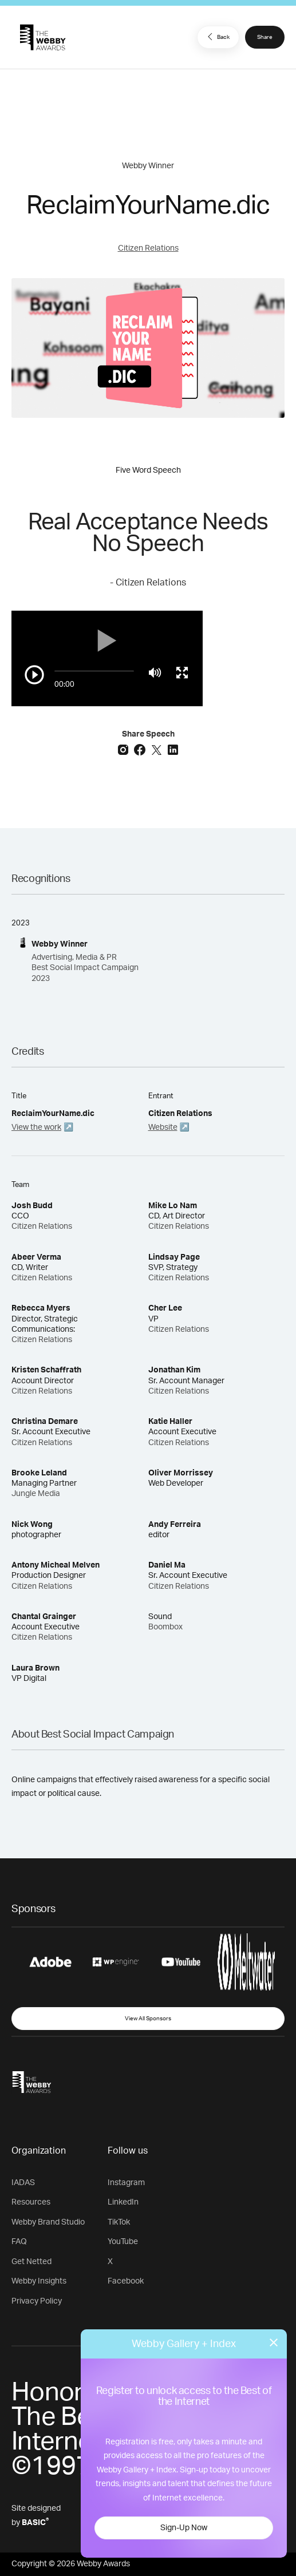 The width and height of the screenshot is (296, 2576). What do you see at coordinates (34, 674) in the screenshot?
I see `[Play/Pause]` at bounding box center [34, 674].